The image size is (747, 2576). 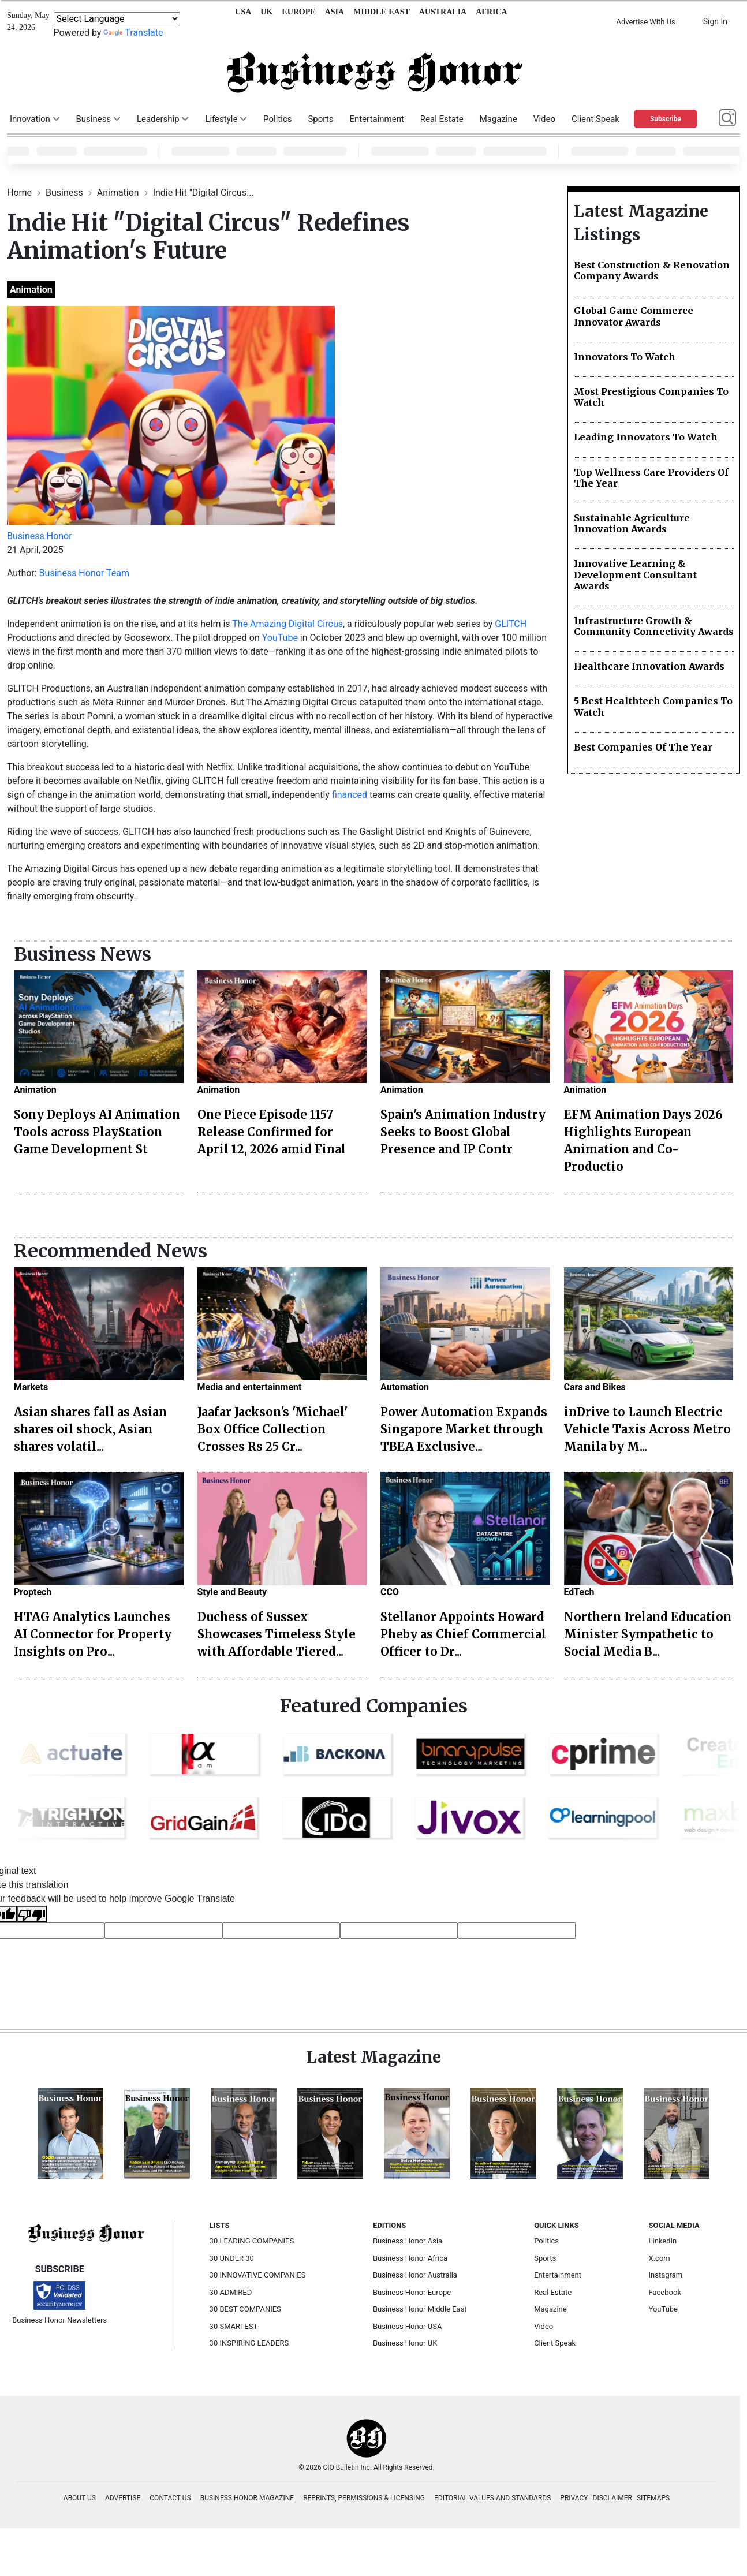 What do you see at coordinates (32, 1914) in the screenshot?
I see `[Poor translation]` at bounding box center [32, 1914].